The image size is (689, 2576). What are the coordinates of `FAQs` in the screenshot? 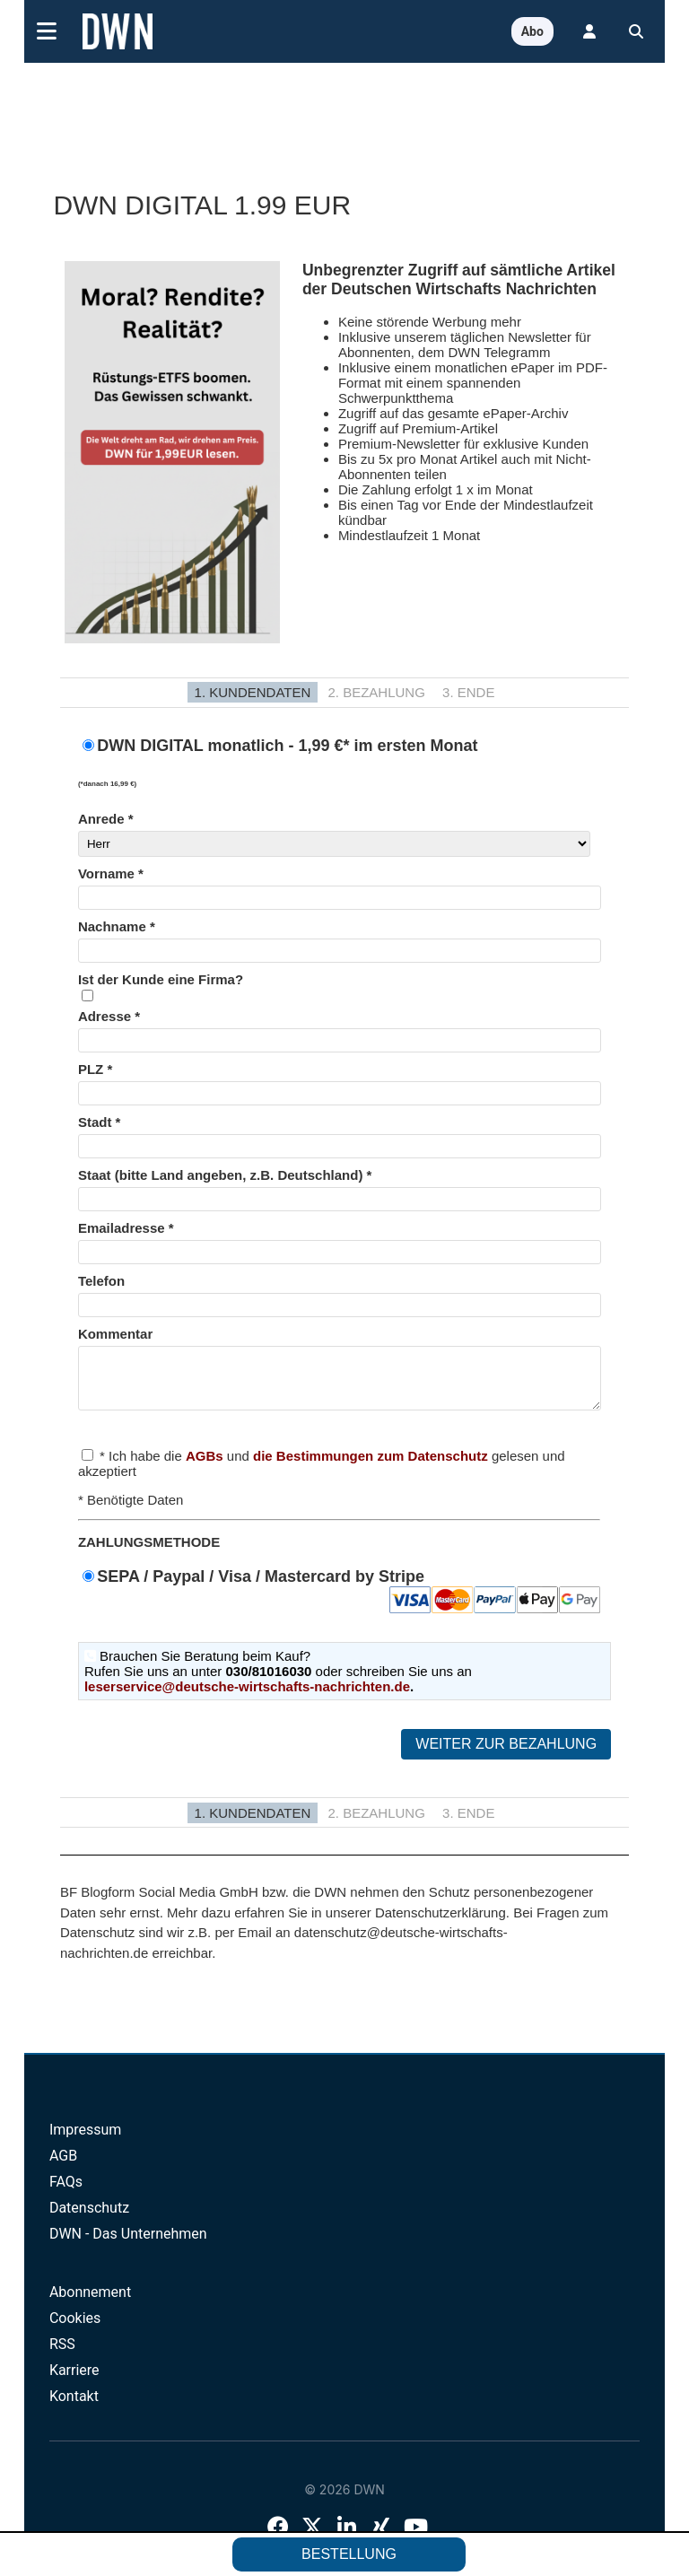 It's located at (66, 2192).